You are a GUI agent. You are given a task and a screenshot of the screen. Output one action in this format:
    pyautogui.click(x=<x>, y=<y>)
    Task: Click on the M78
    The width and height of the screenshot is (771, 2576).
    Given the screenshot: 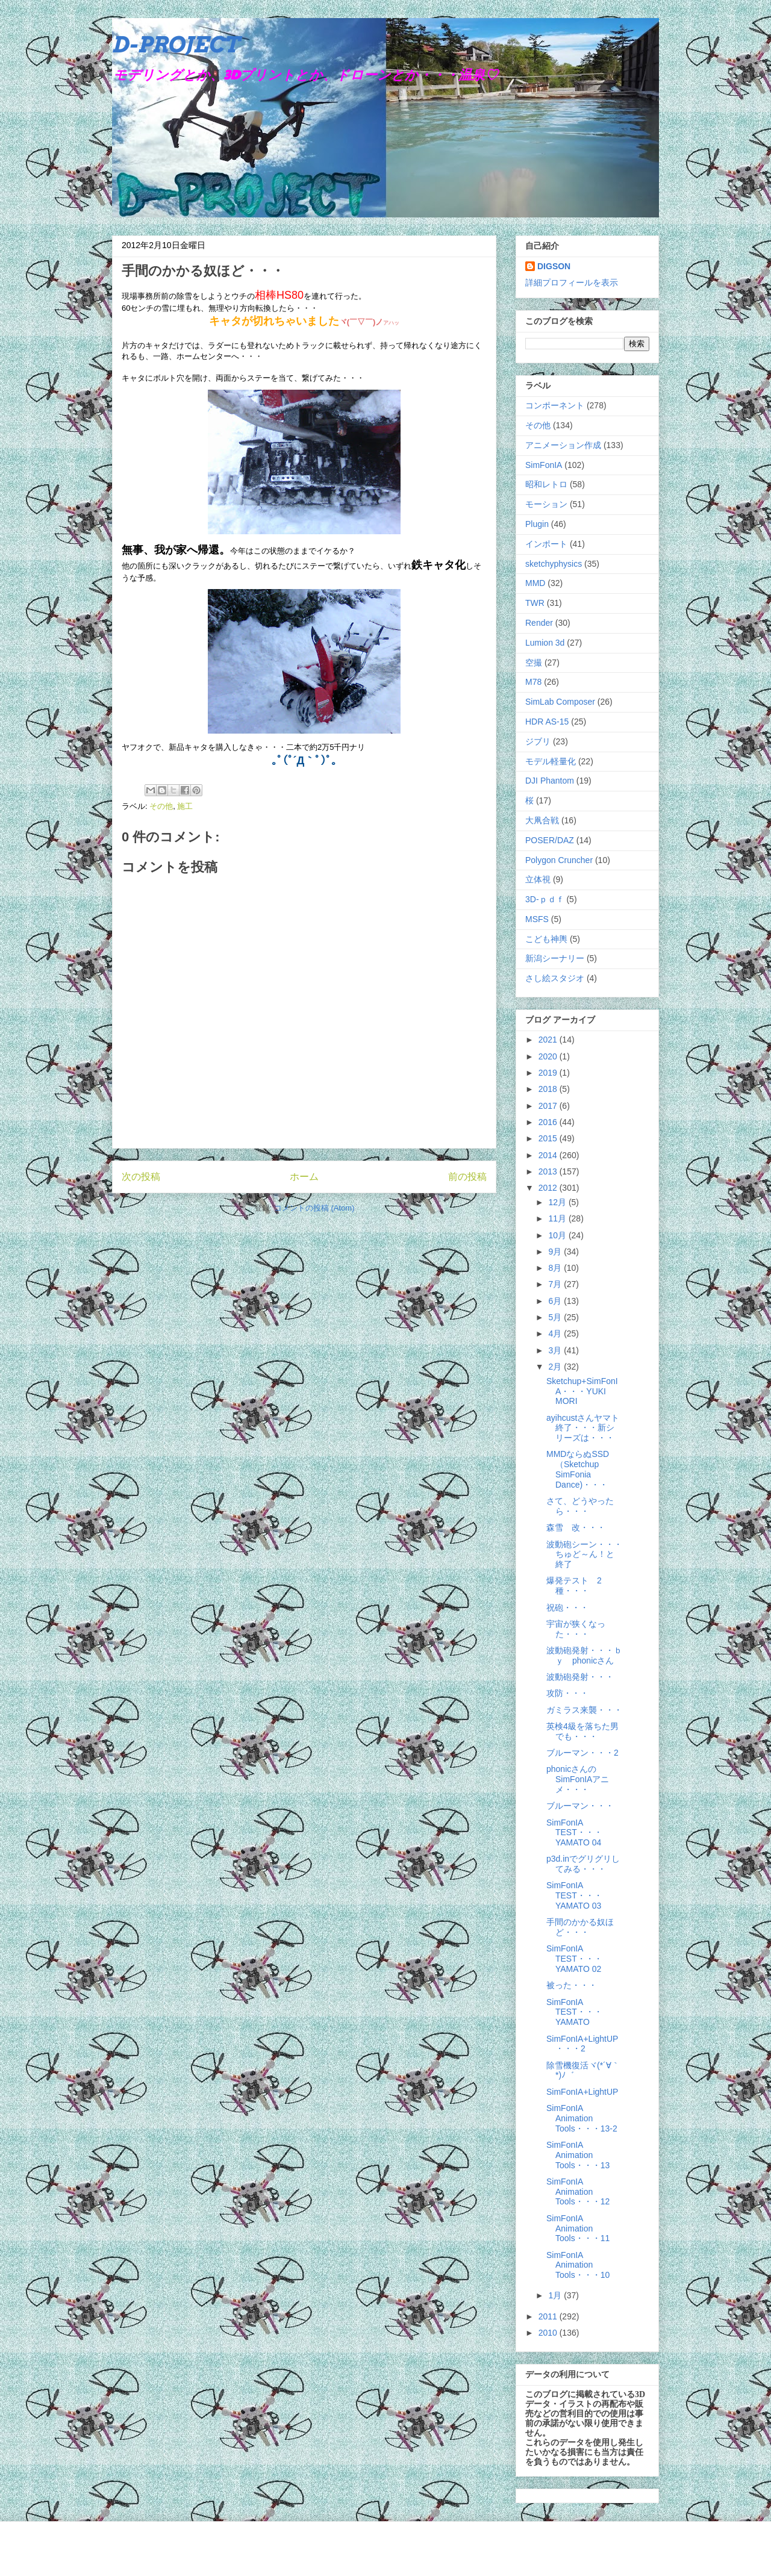 What is the action you would take?
    pyautogui.click(x=533, y=682)
    